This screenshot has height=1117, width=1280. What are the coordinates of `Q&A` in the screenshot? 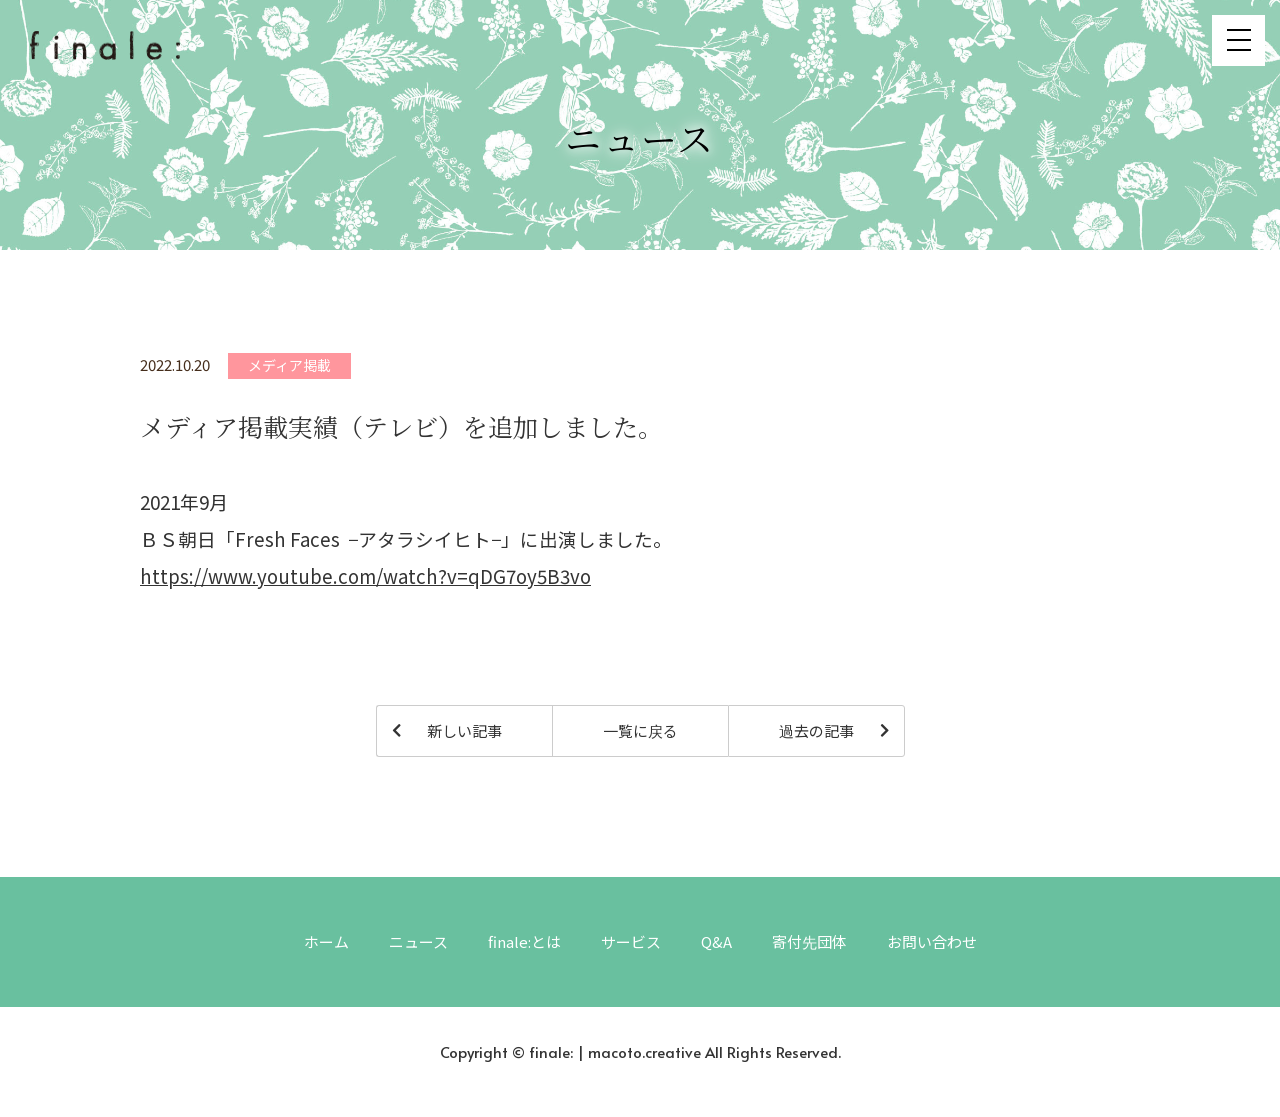 It's located at (716, 941).